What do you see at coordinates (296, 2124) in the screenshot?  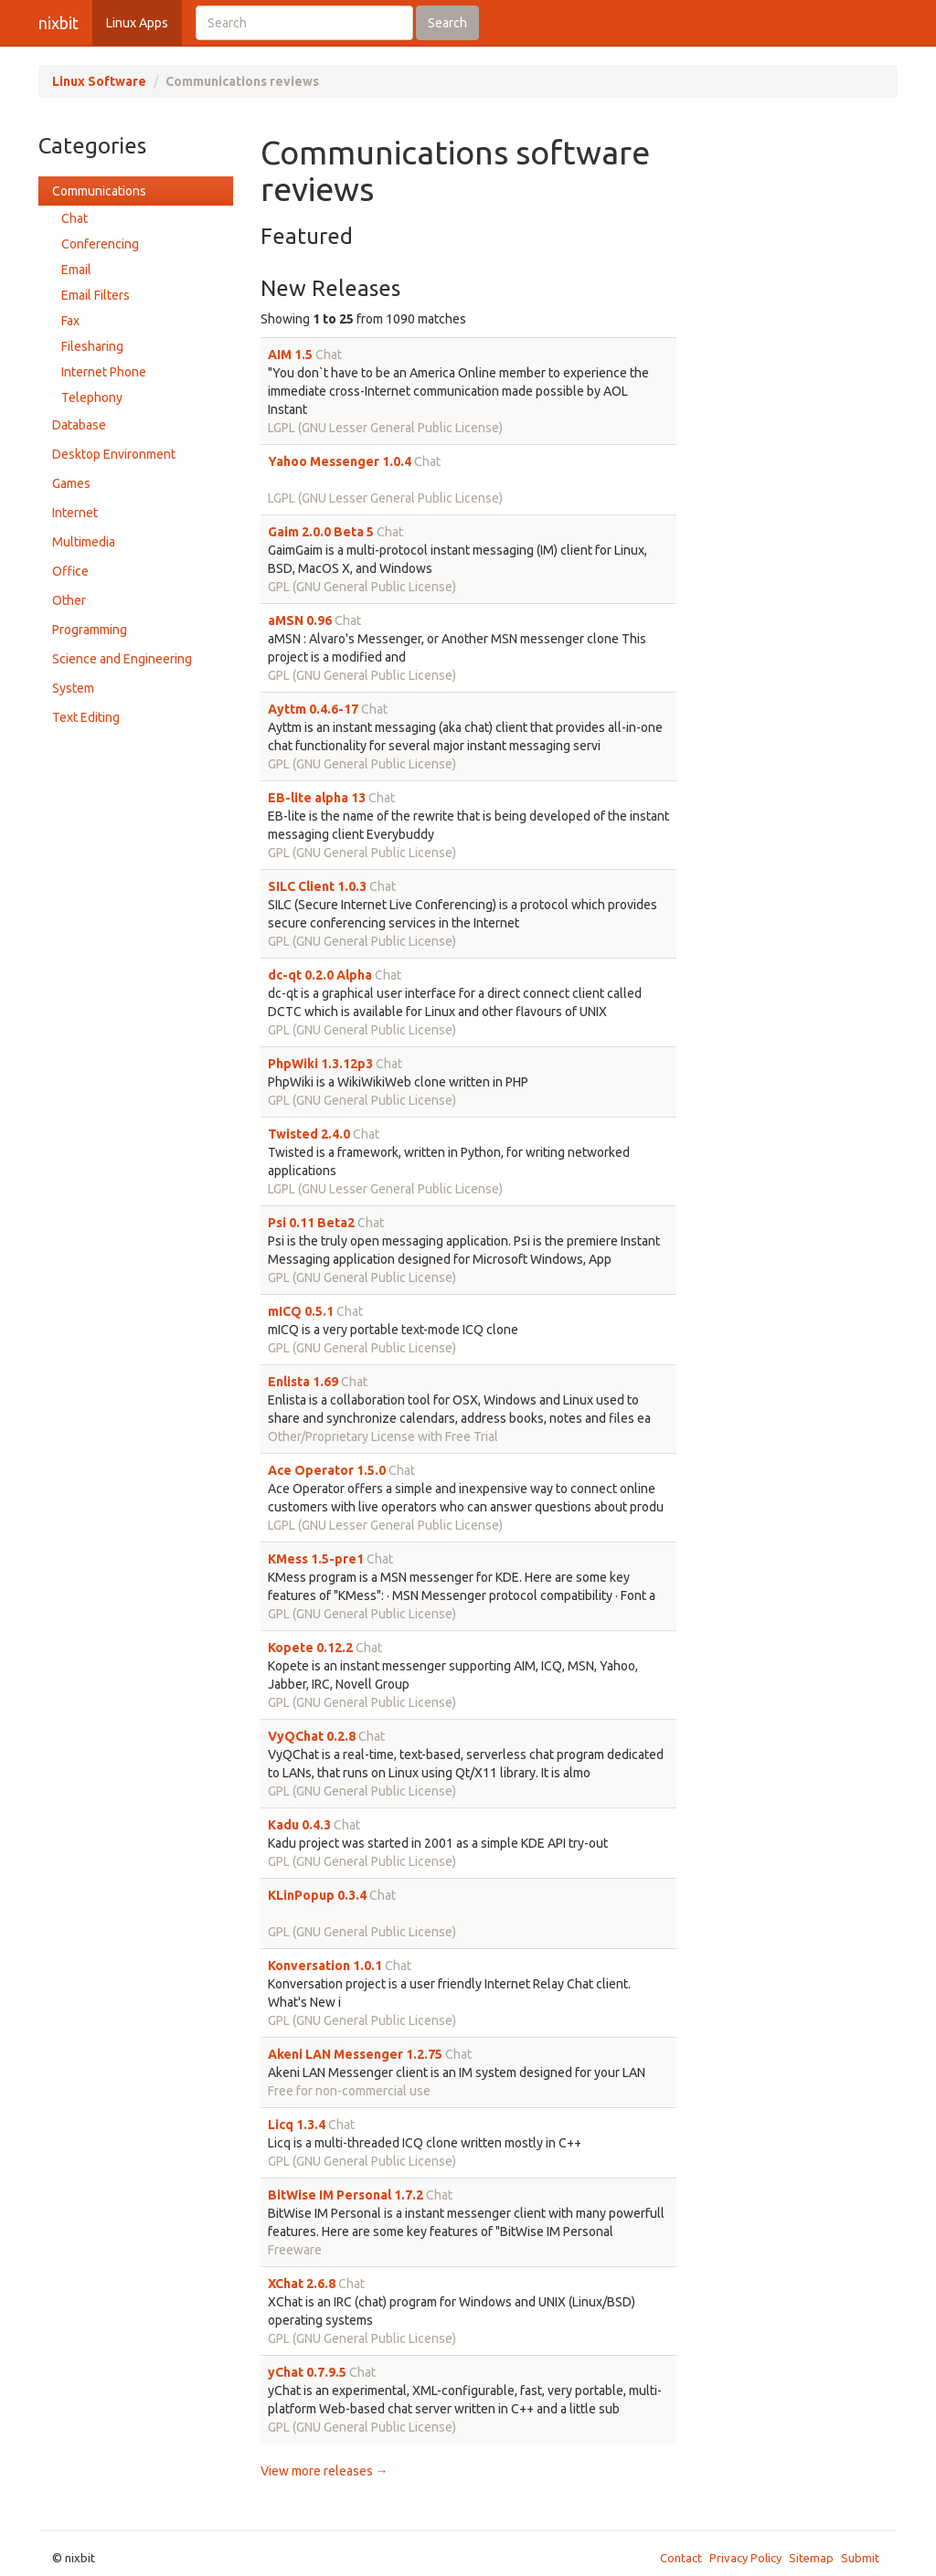 I see `Licq 1.3.4` at bounding box center [296, 2124].